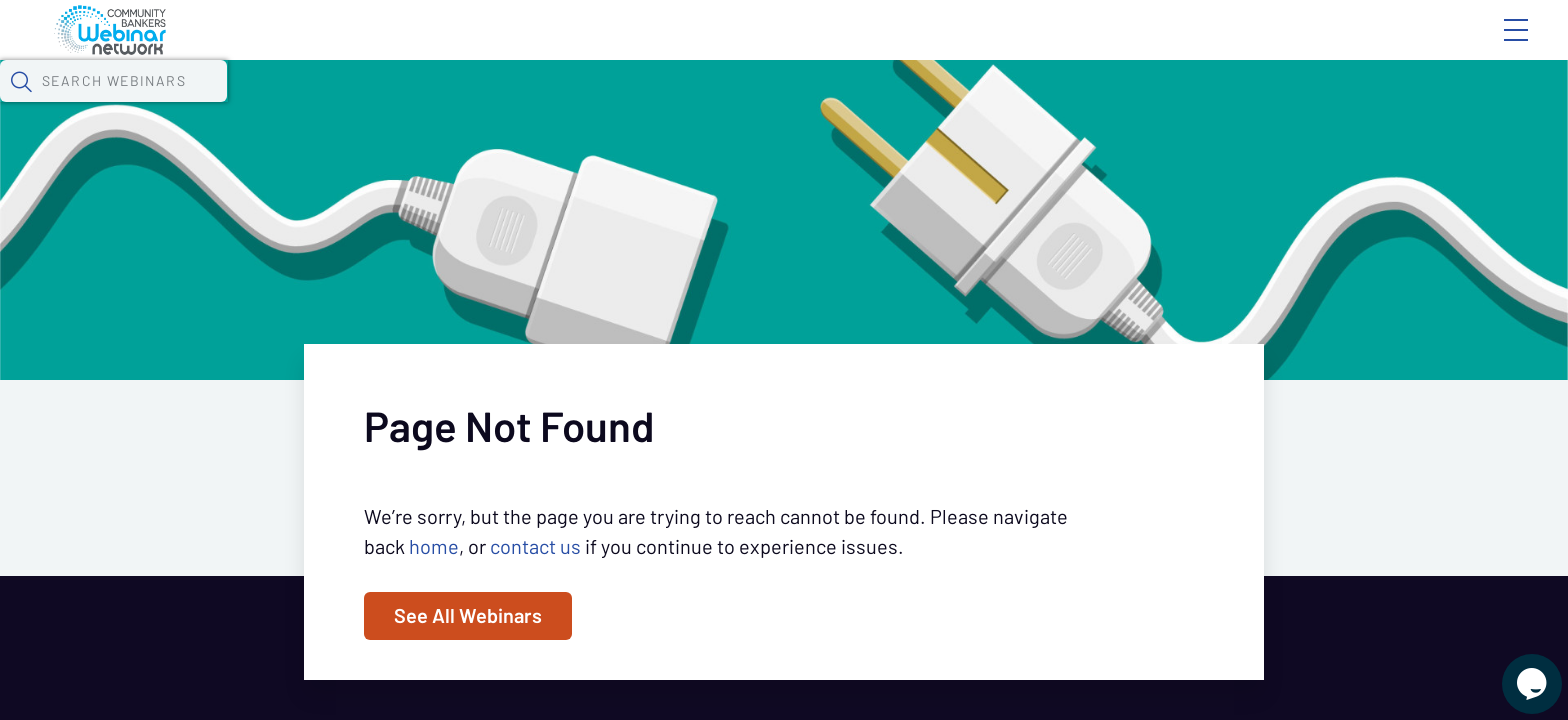 The image size is (1568, 720). What do you see at coordinates (582, 105) in the screenshot?
I see `Tokens` at bounding box center [582, 105].